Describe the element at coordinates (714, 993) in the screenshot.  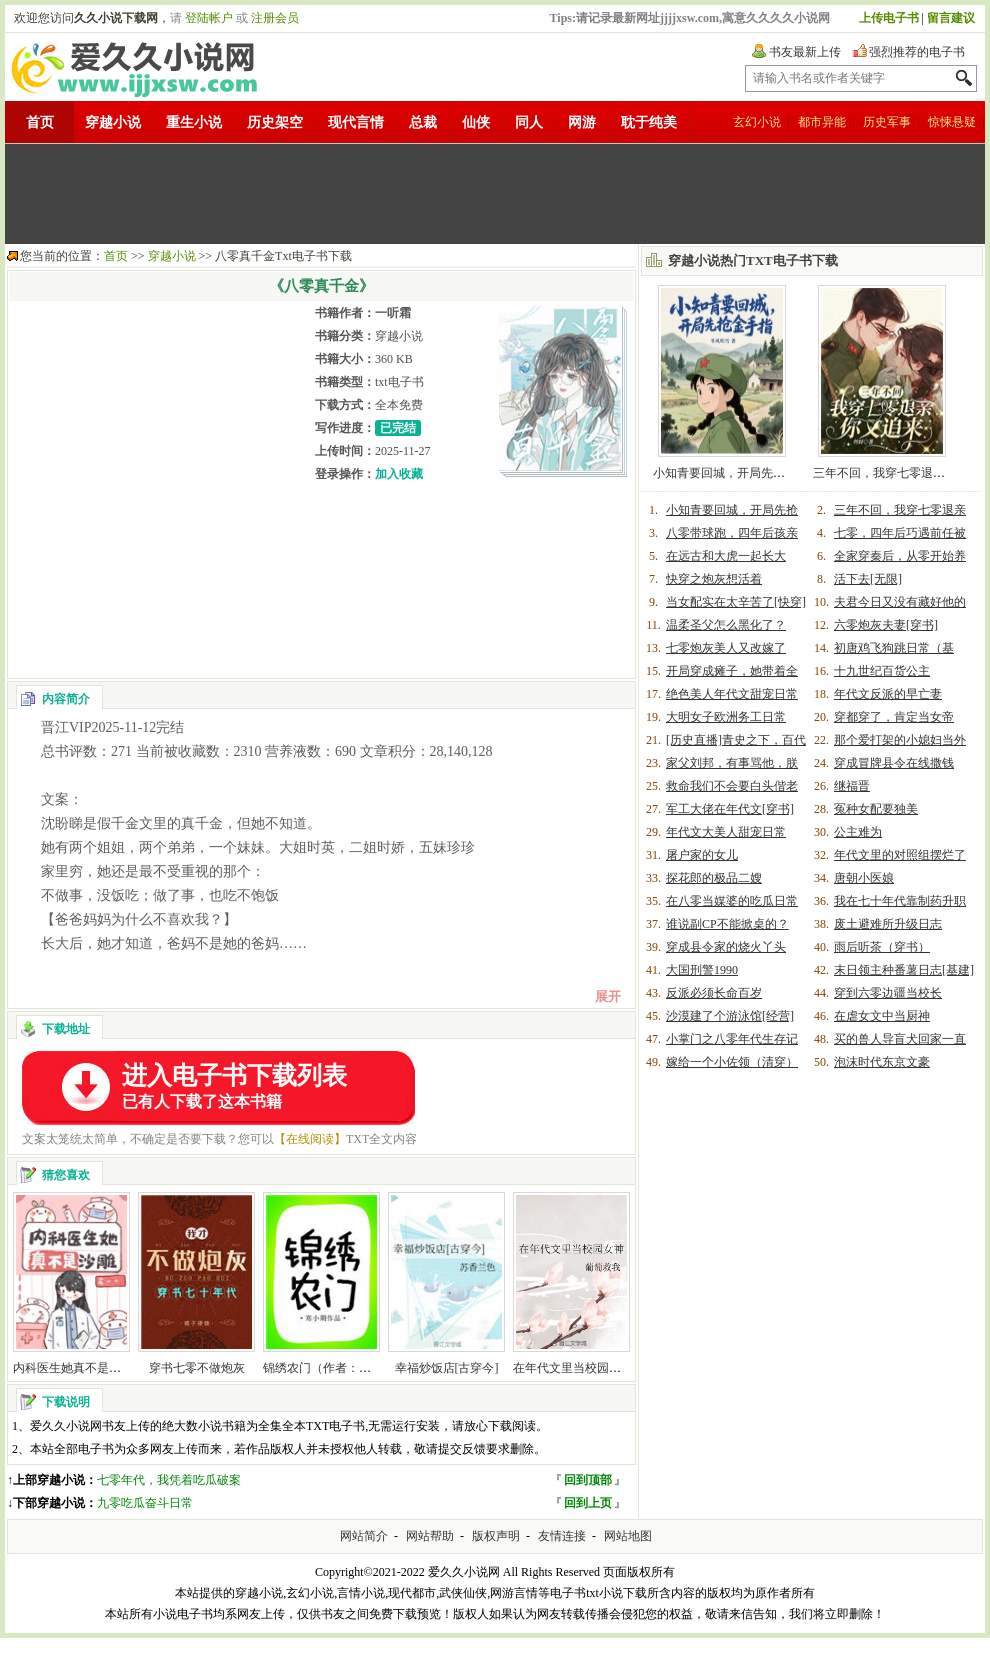
I see `反派必须长命百岁` at that location.